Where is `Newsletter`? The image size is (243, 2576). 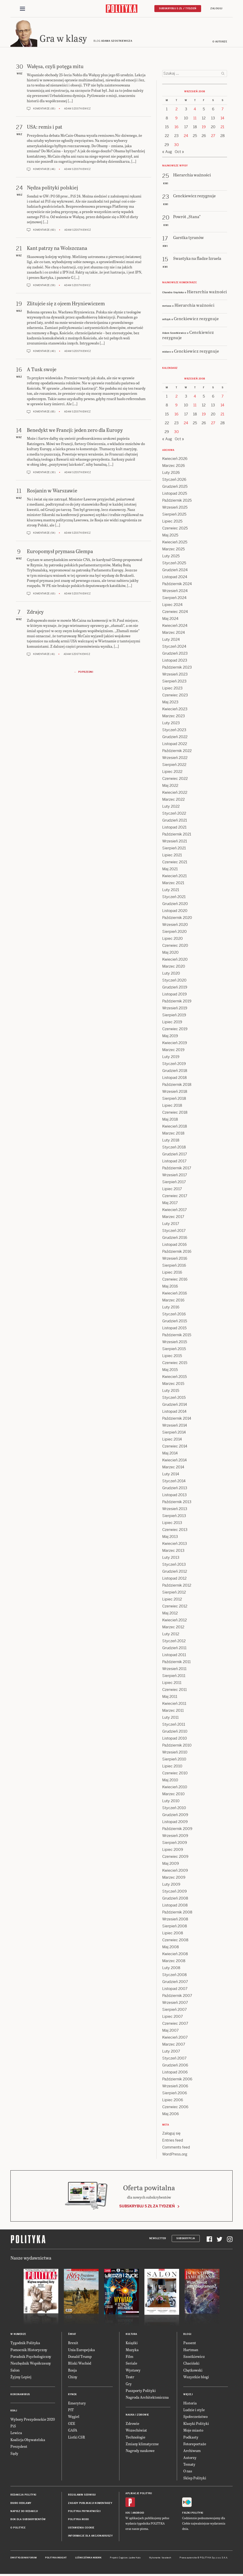
Newsletter is located at coordinates (157, 2239).